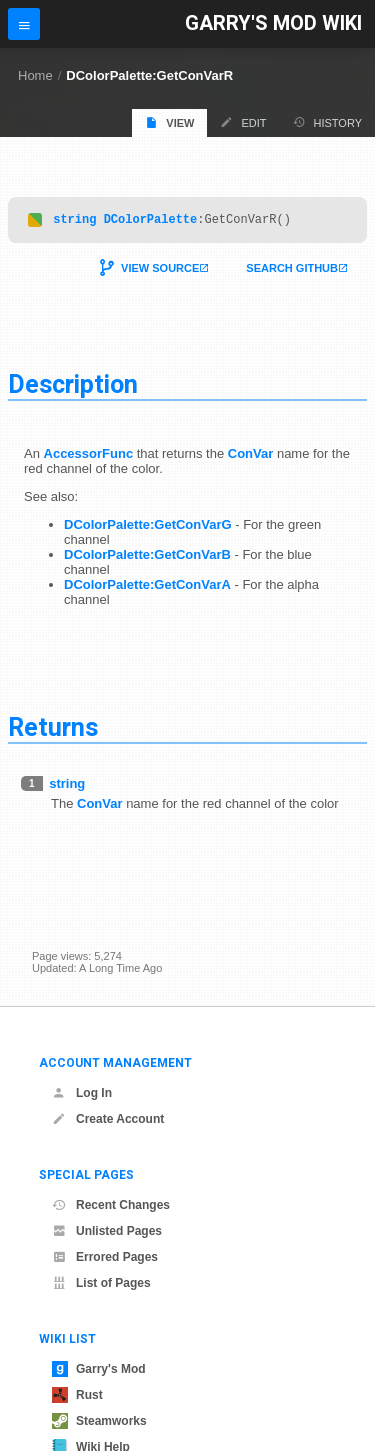  Describe the element at coordinates (82, 1093) in the screenshot. I see `Log In` at that location.